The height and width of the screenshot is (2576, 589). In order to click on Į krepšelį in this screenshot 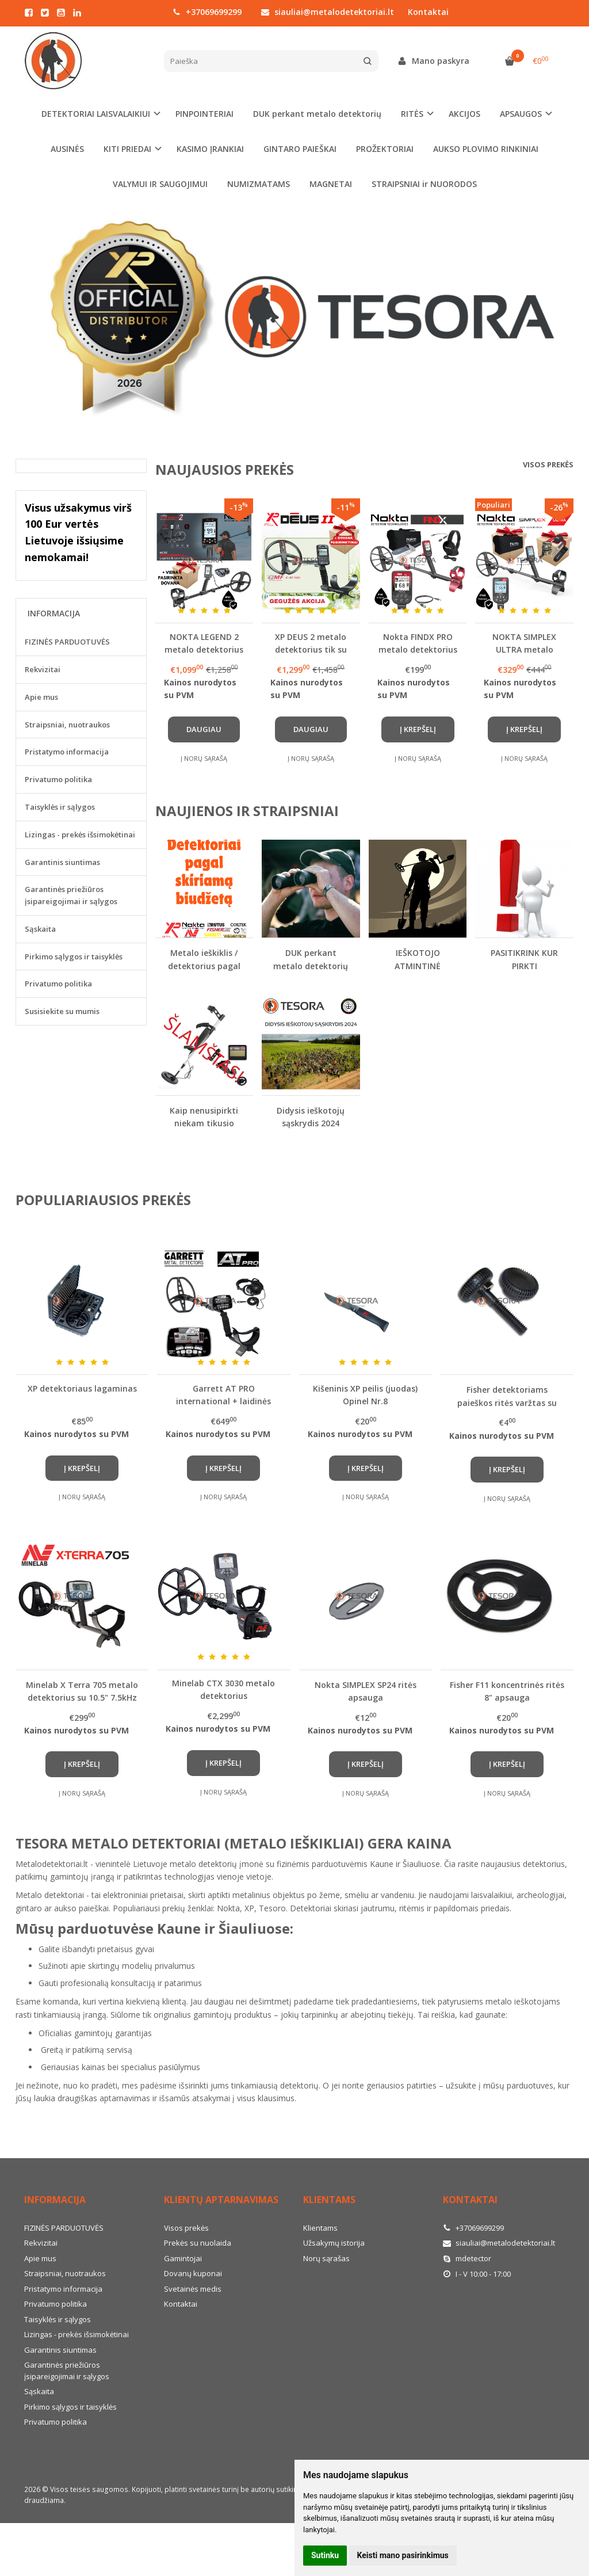, I will do `click(418, 729)`.